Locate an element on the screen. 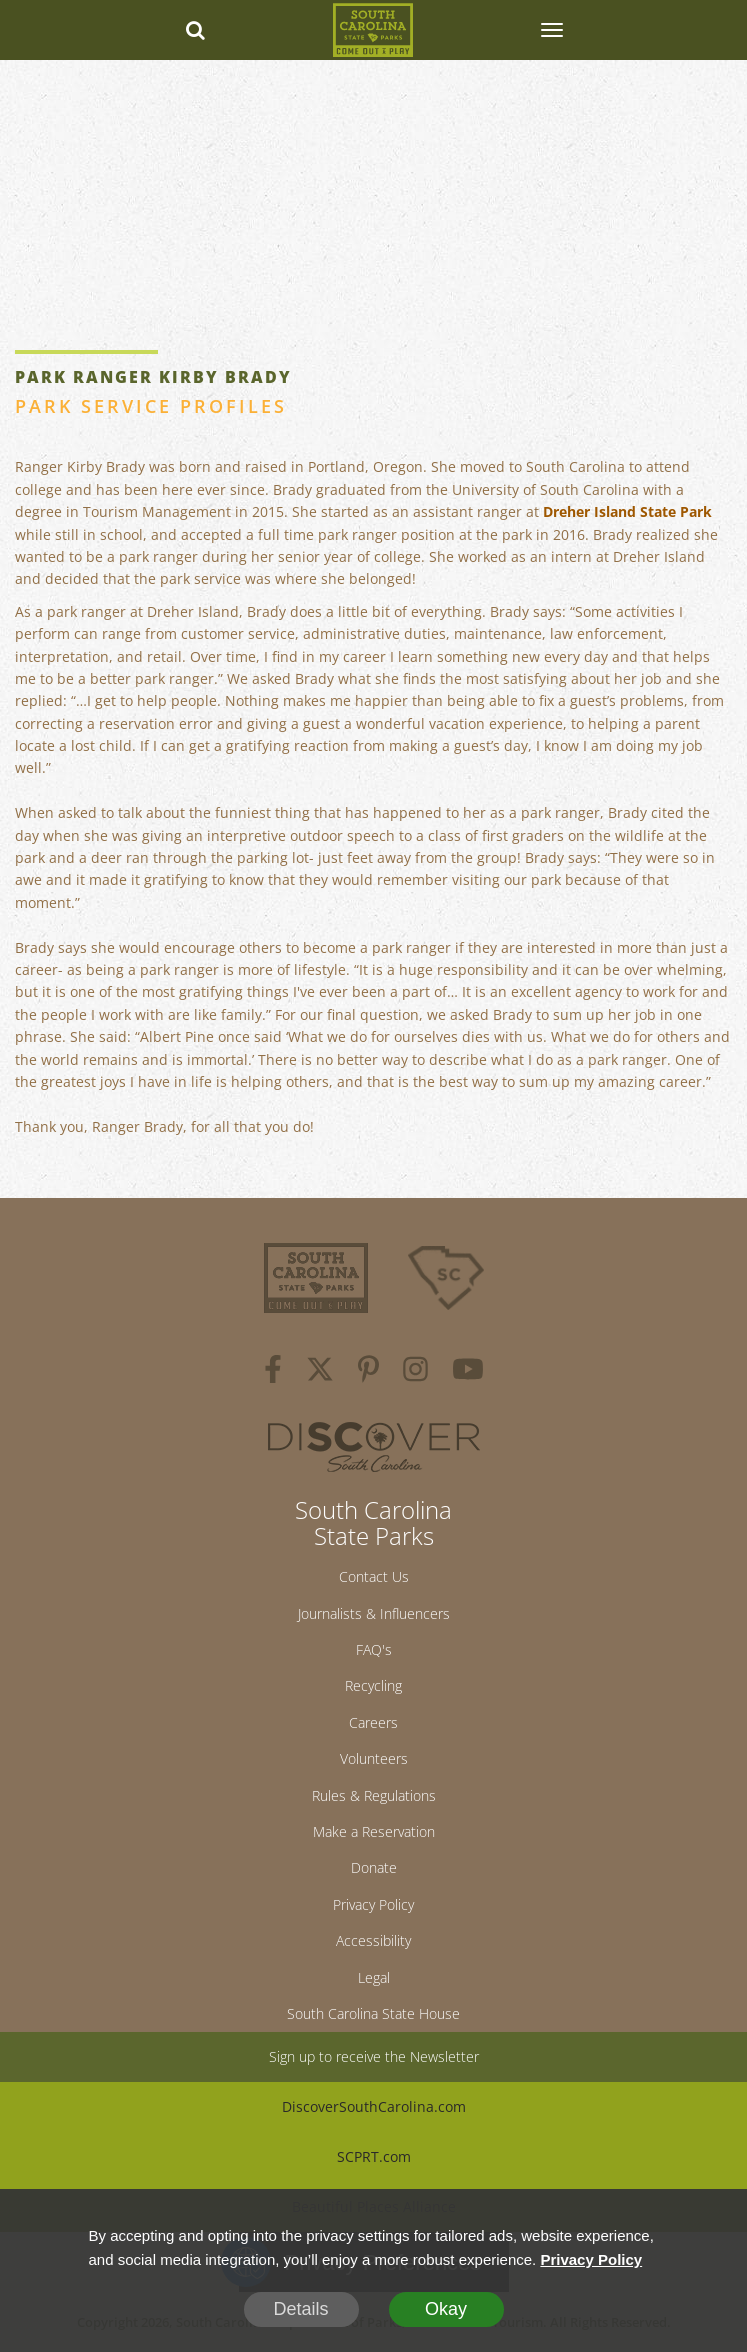 This screenshot has width=747, height=2352. Careers is located at coordinates (373, 1722).